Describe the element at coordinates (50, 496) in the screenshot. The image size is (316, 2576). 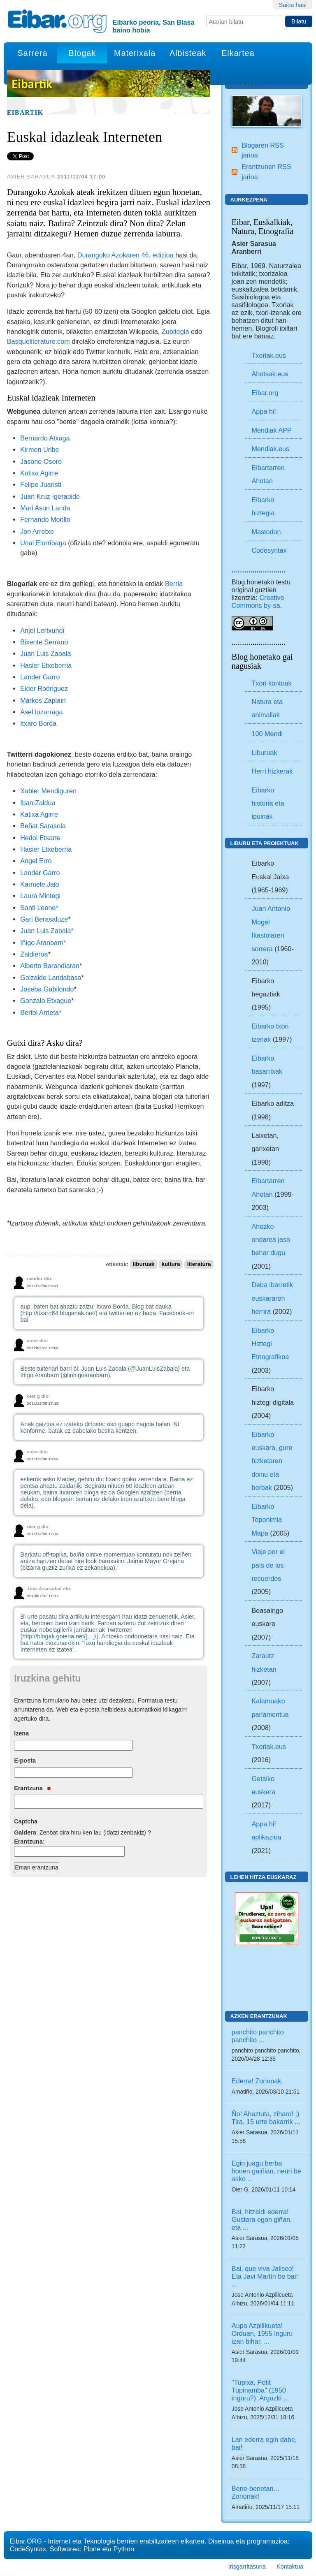
I see `Juan Kruz Igerabide` at that location.